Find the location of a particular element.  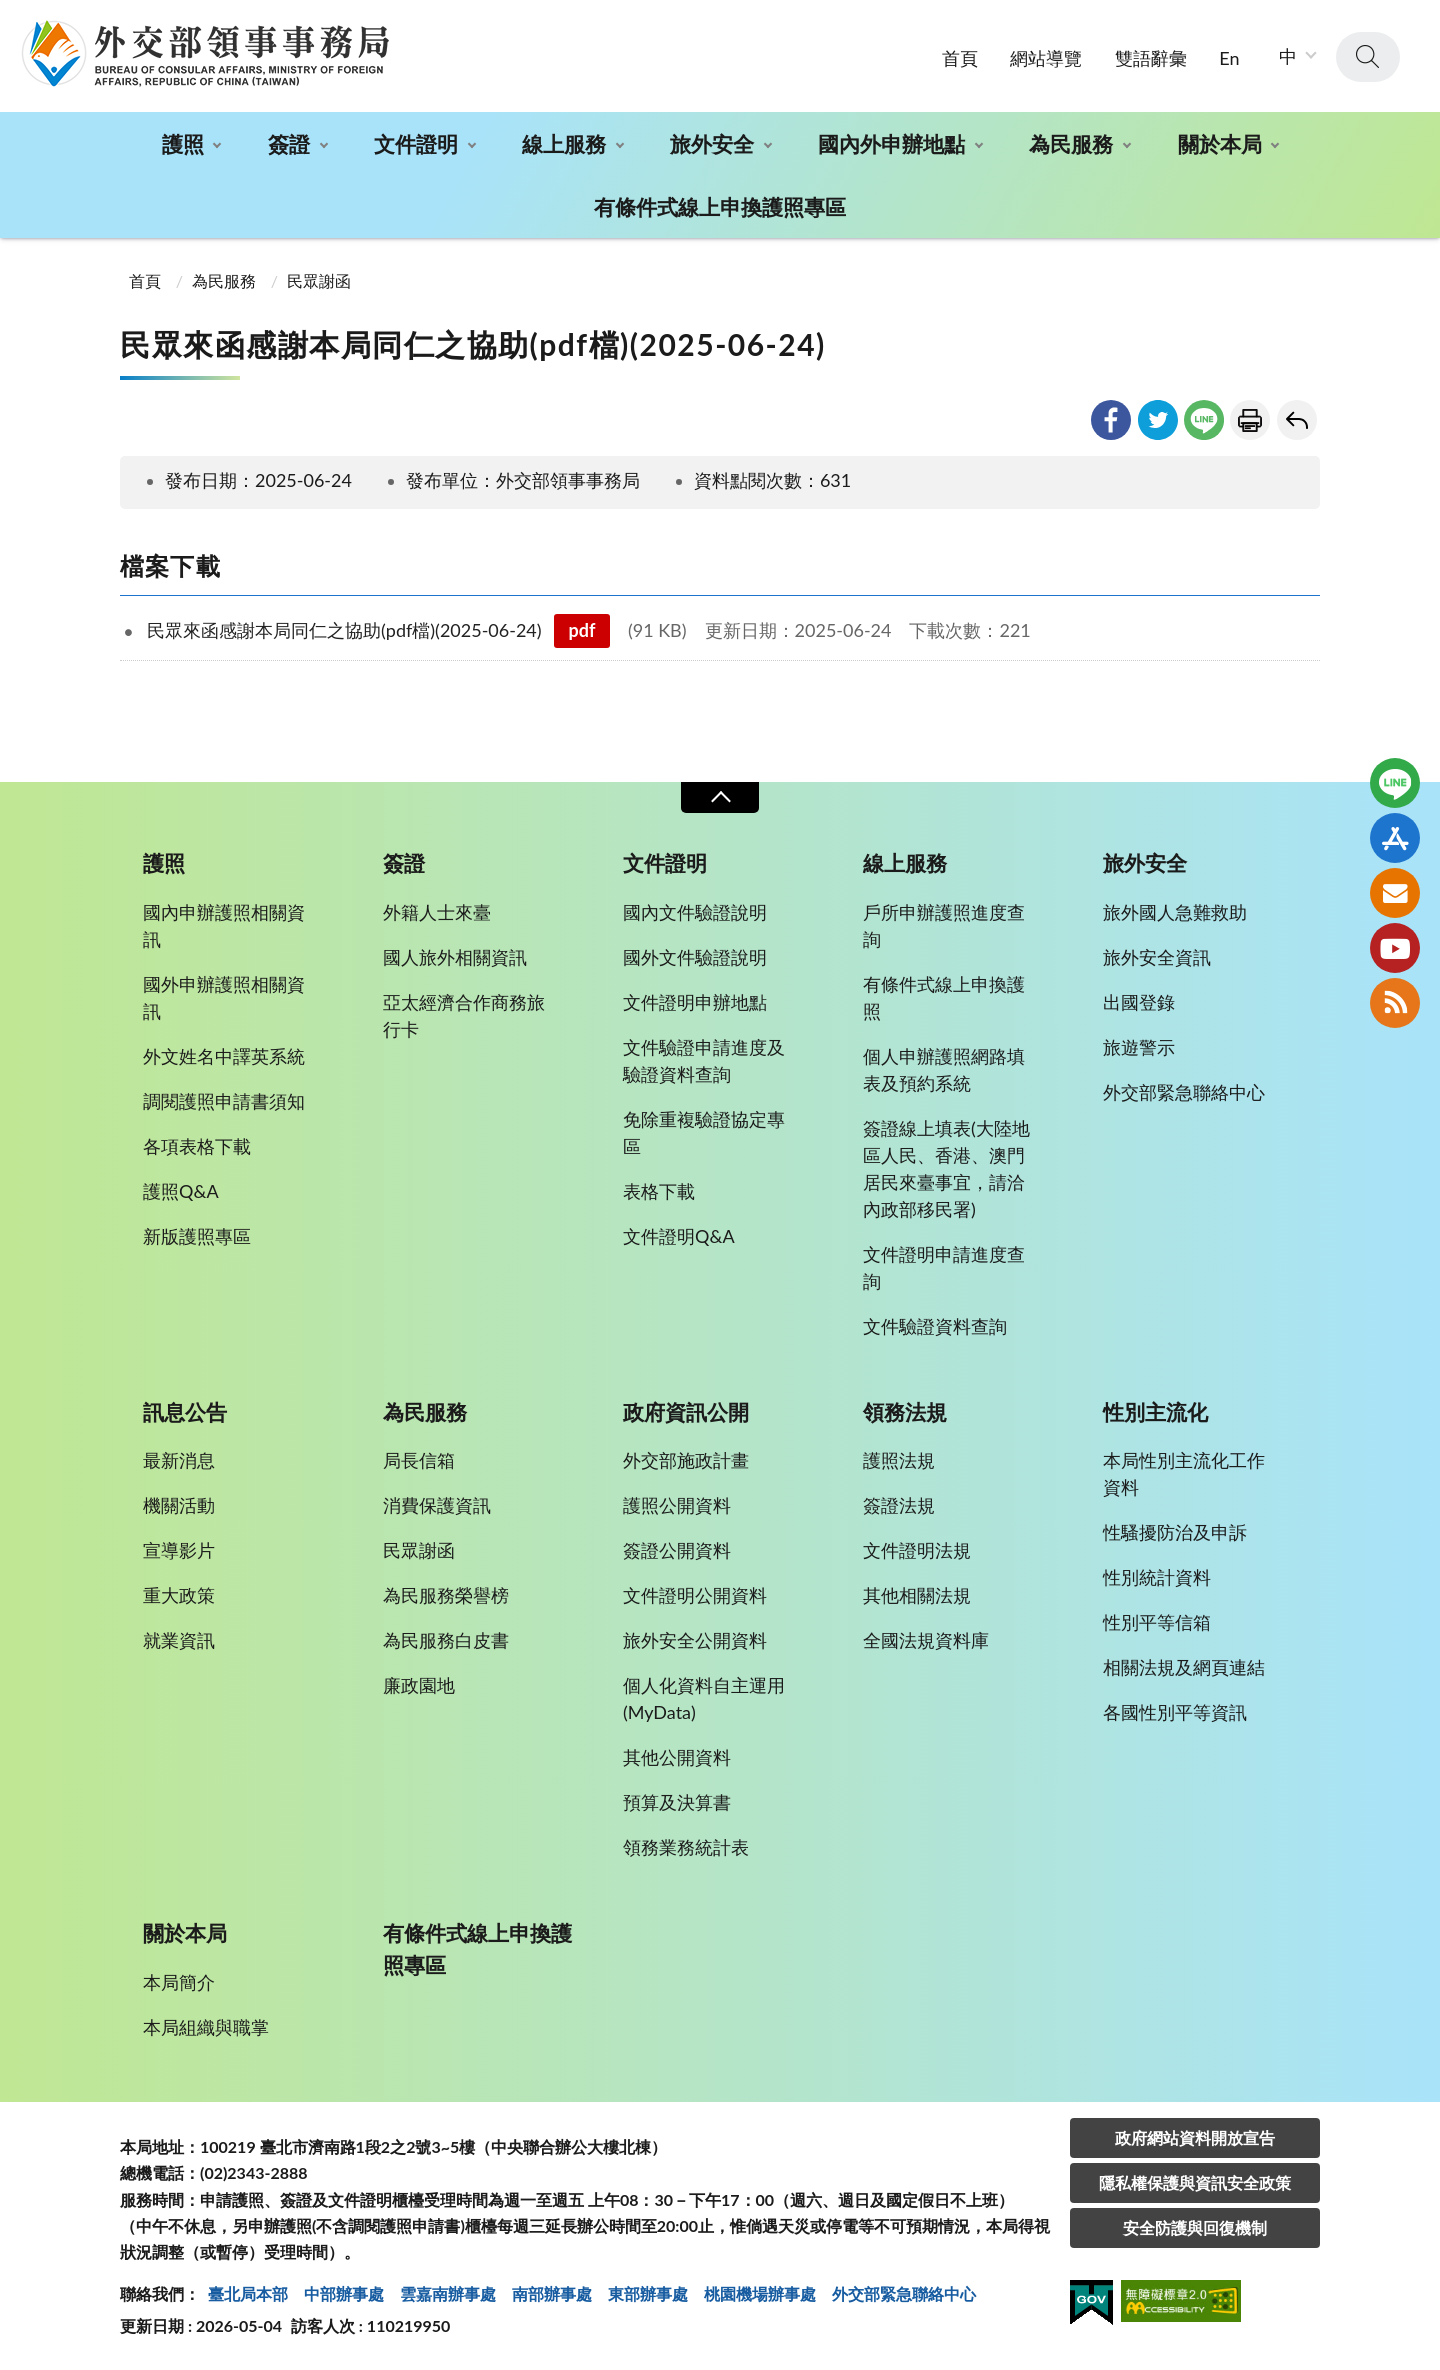

國內外申辦地點 is located at coordinates (891, 143).